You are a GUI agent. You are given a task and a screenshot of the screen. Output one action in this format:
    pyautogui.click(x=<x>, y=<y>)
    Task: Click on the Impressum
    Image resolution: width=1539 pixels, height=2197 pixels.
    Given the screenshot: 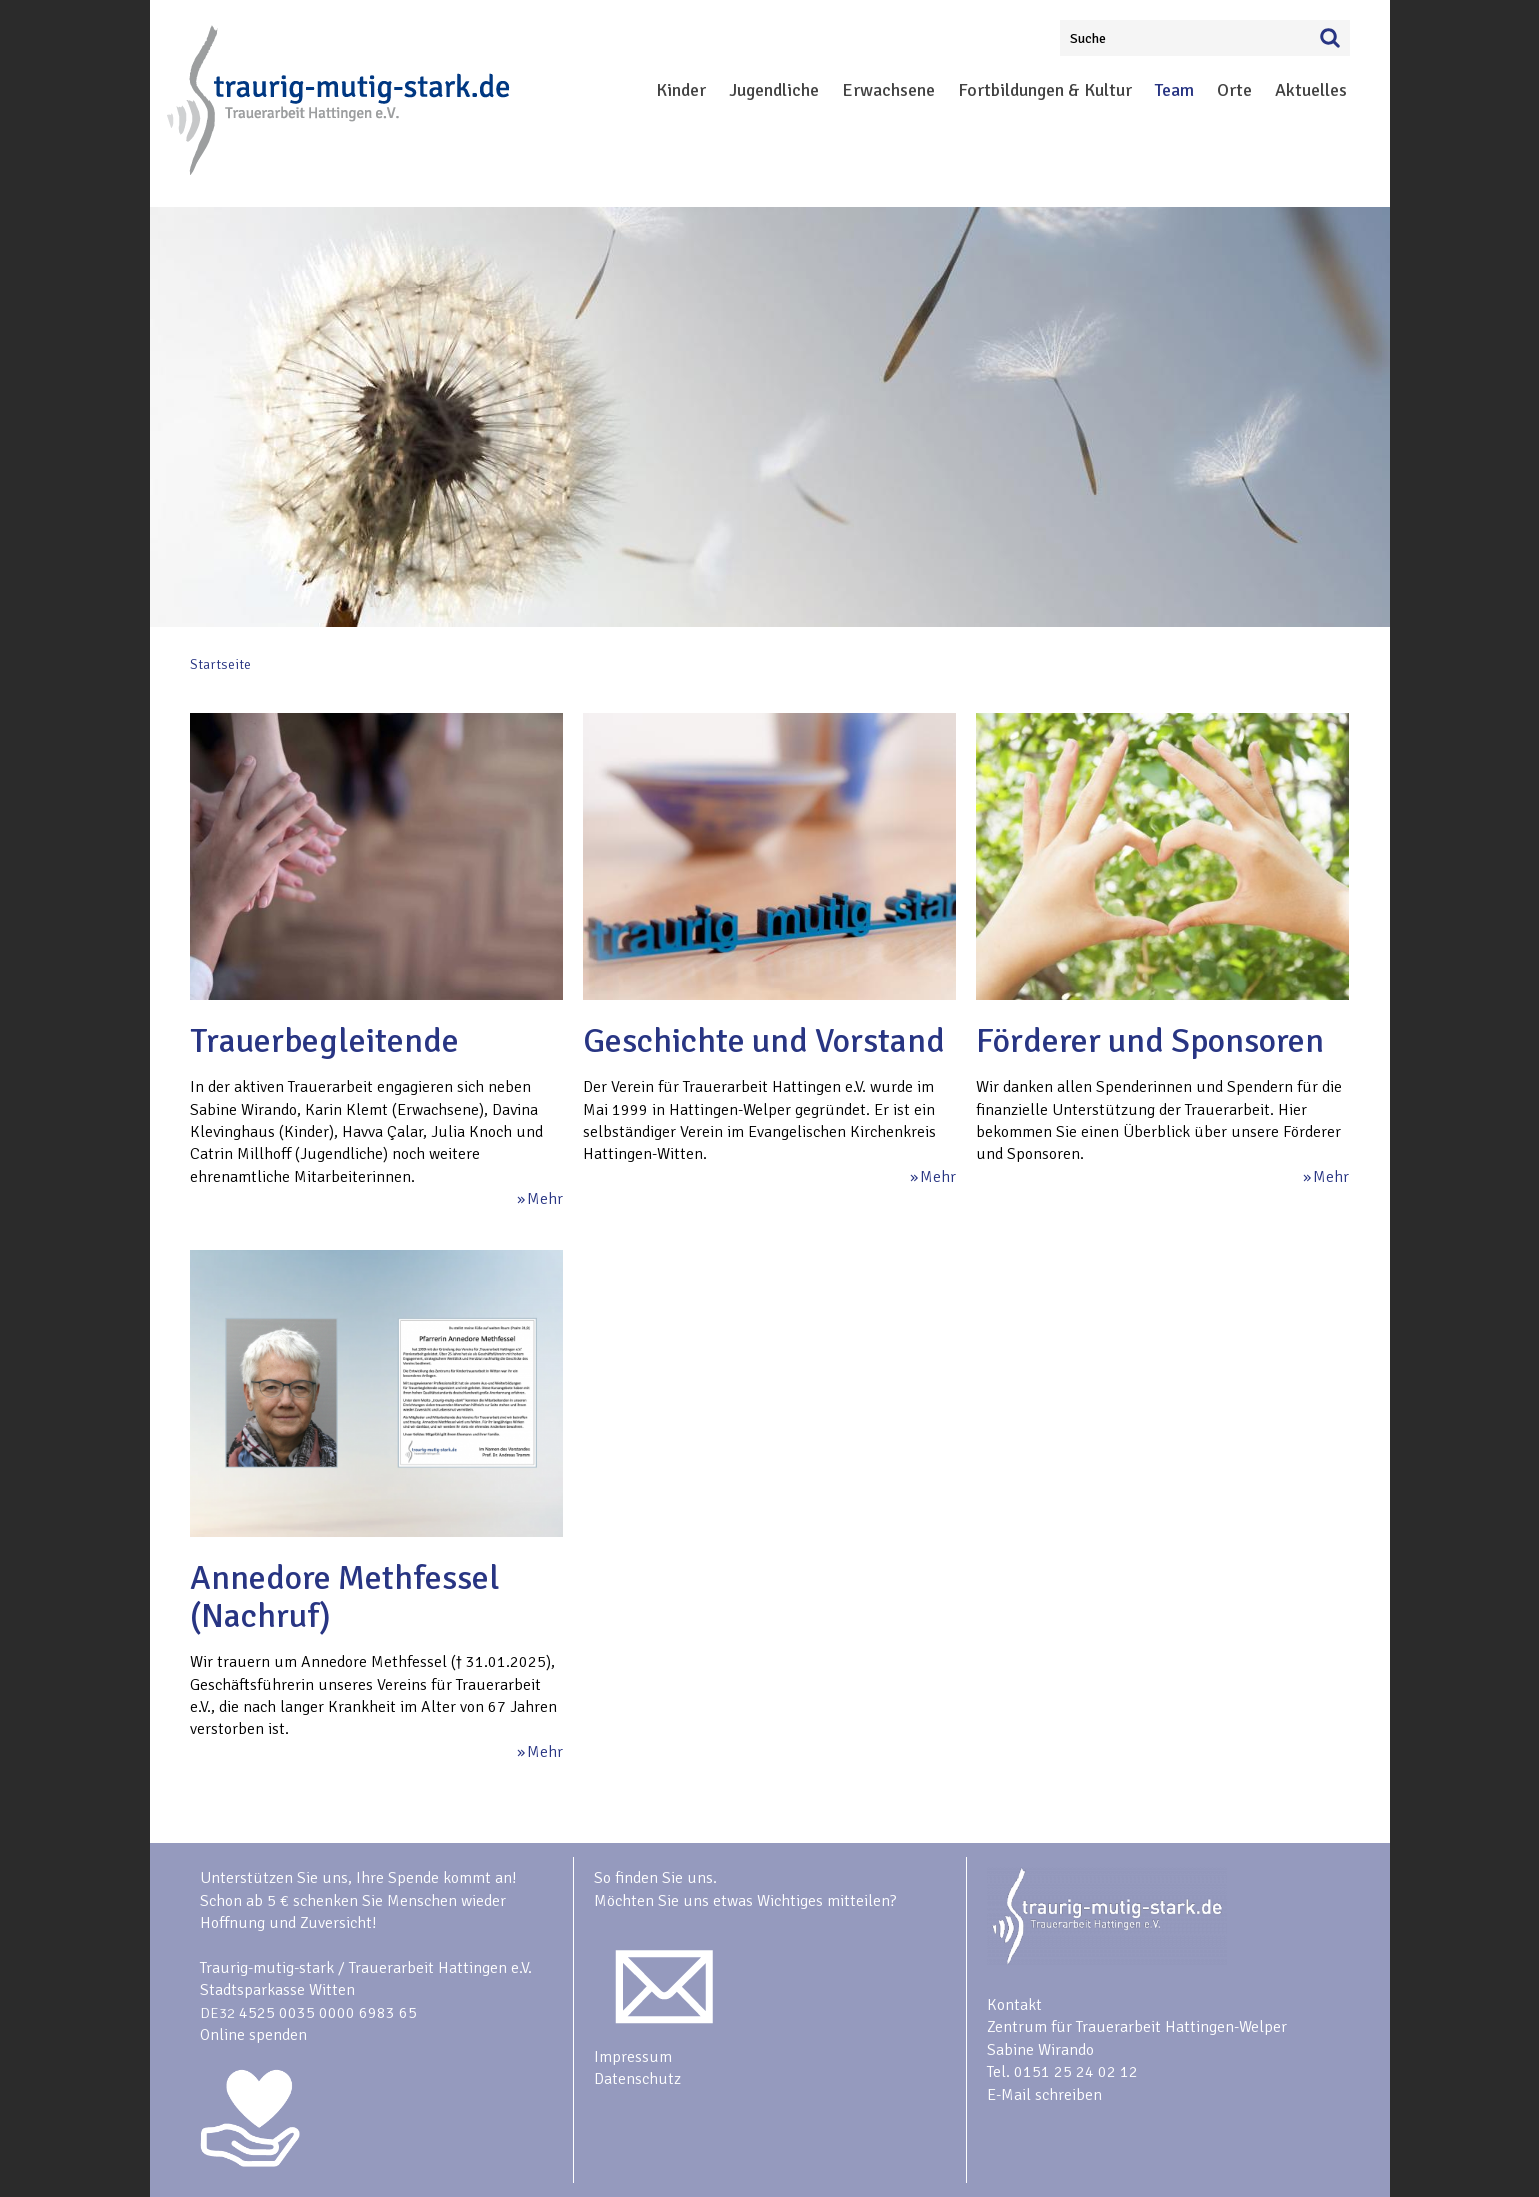 What is the action you would take?
    pyautogui.click(x=633, y=2057)
    